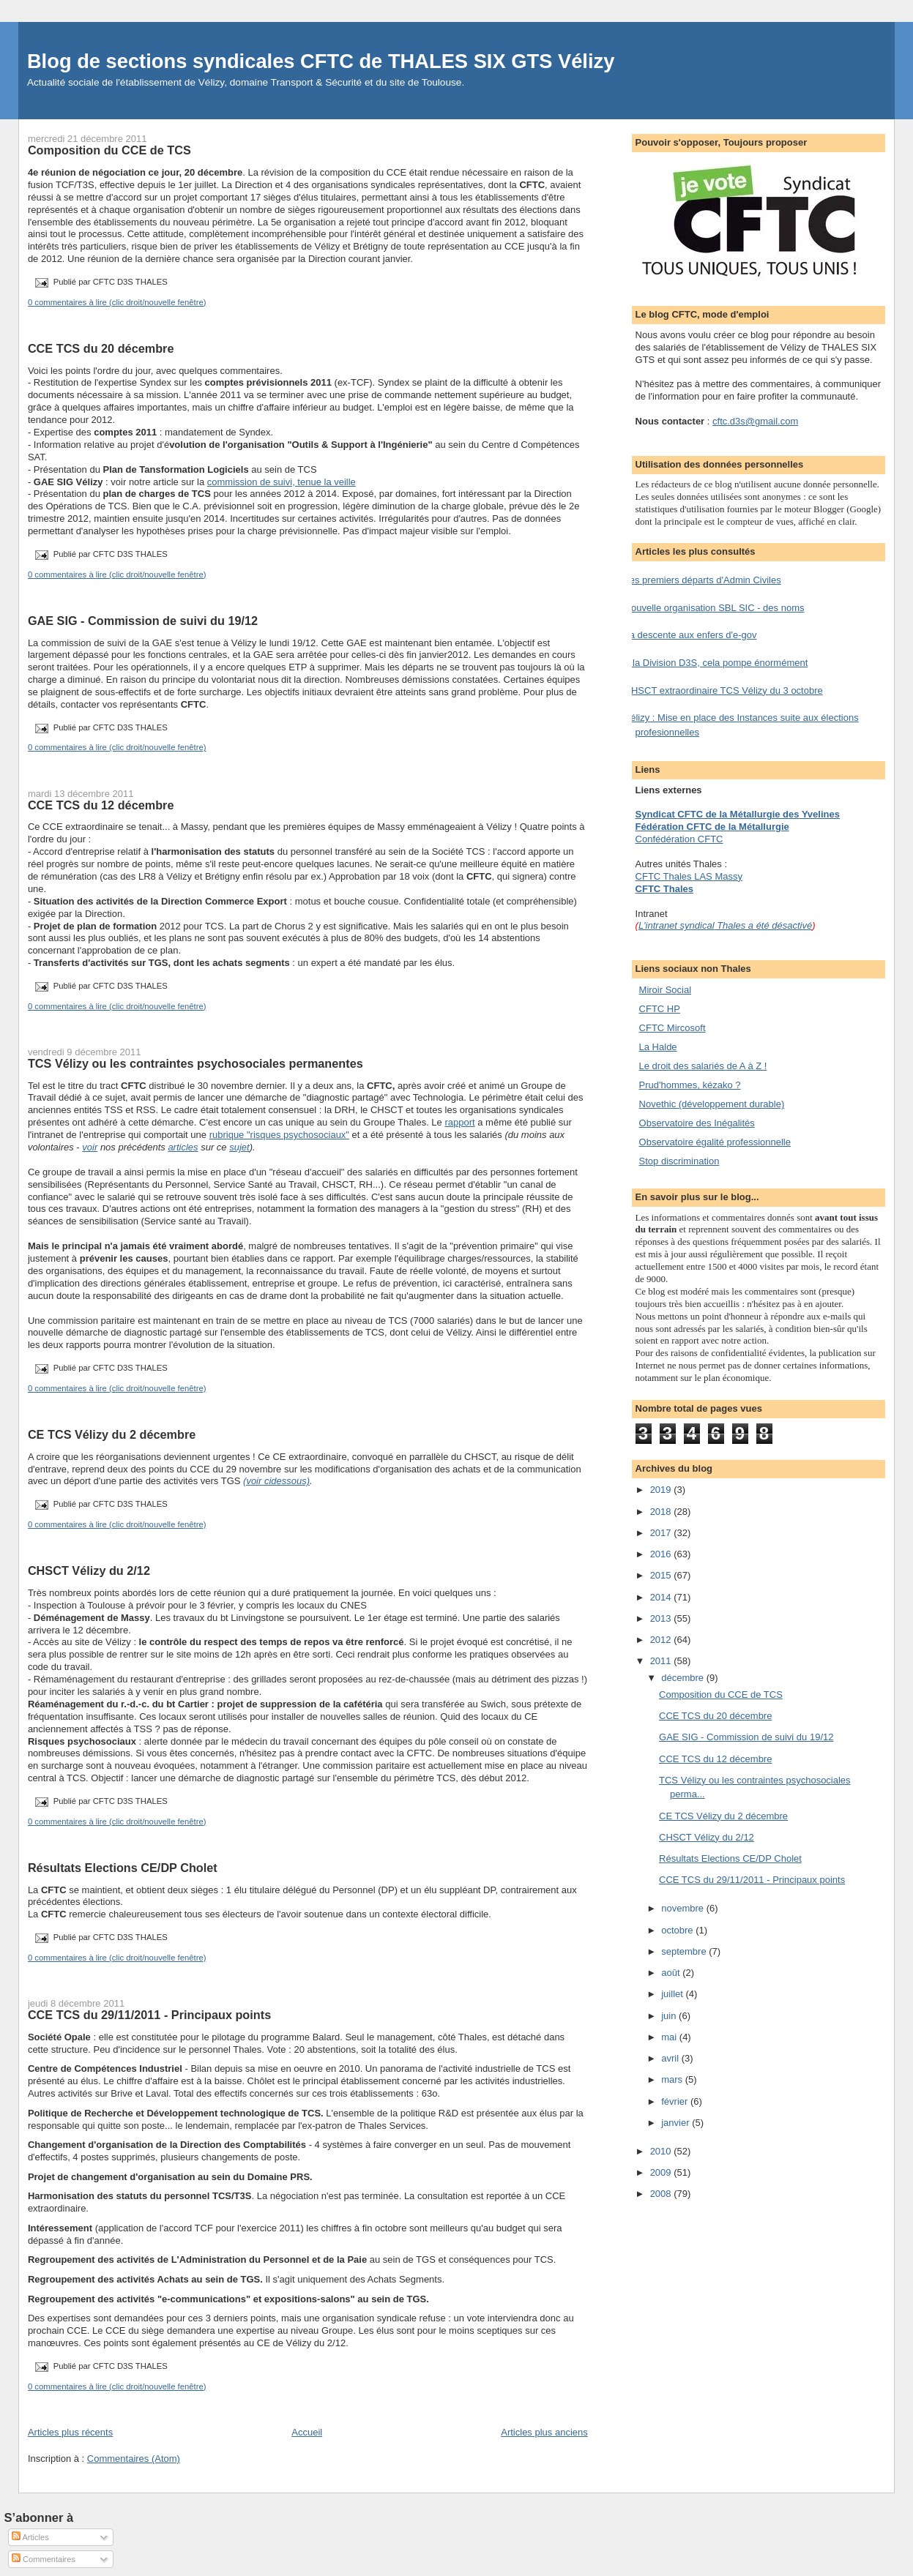 The height and width of the screenshot is (2576, 913). Describe the element at coordinates (665, 989) in the screenshot. I see `Miroir Social` at that location.